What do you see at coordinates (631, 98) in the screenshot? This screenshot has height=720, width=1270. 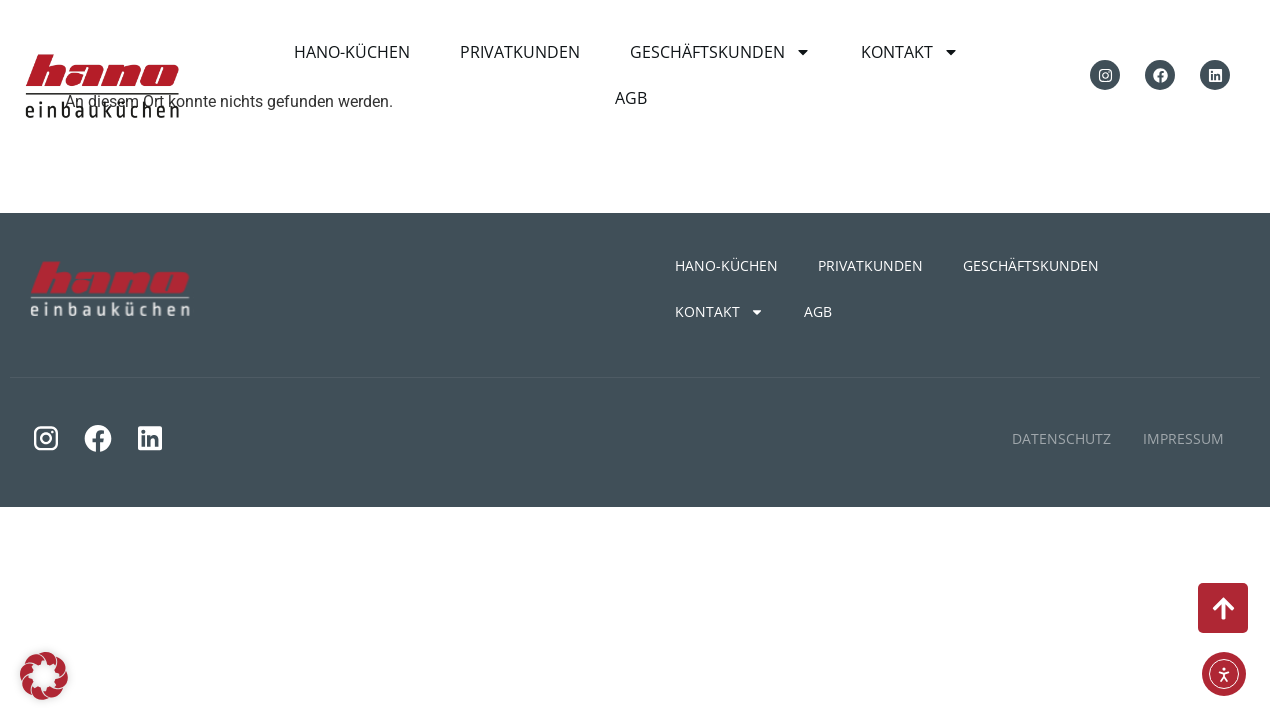 I see `AGB` at bounding box center [631, 98].